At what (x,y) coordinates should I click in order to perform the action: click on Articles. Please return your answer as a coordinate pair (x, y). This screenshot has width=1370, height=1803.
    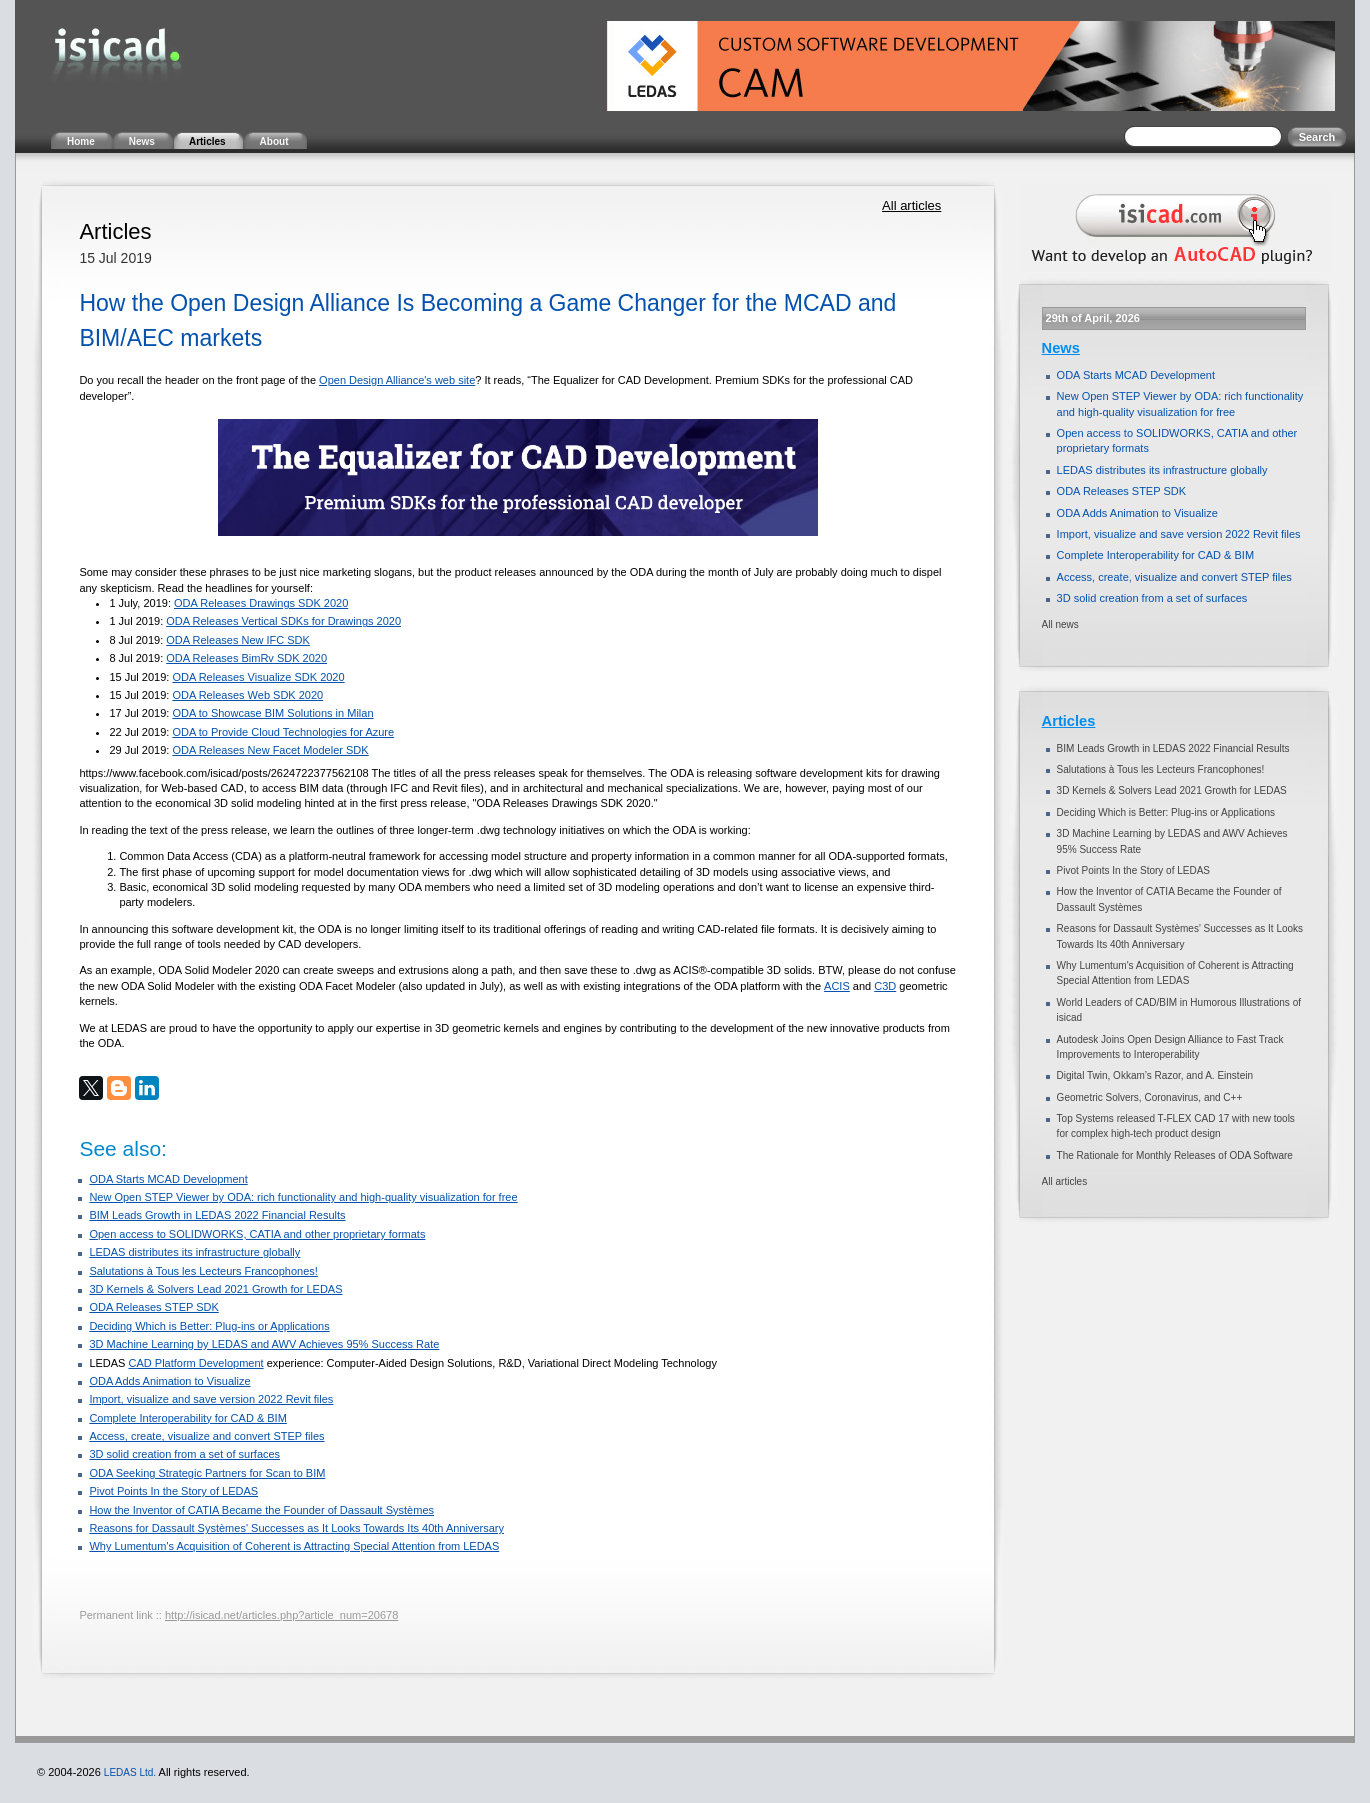
    Looking at the image, I should click on (1069, 721).